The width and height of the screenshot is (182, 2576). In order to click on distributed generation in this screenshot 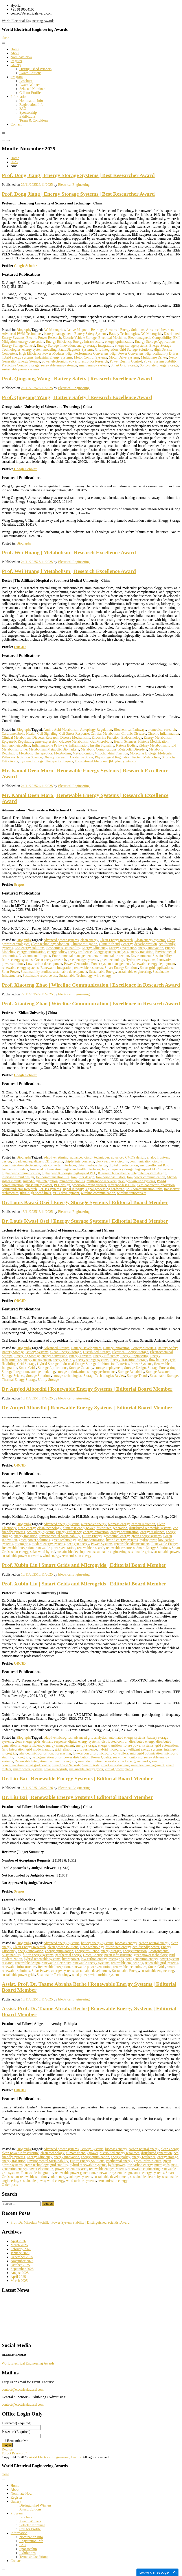, I will do `click(111, 1528)`.